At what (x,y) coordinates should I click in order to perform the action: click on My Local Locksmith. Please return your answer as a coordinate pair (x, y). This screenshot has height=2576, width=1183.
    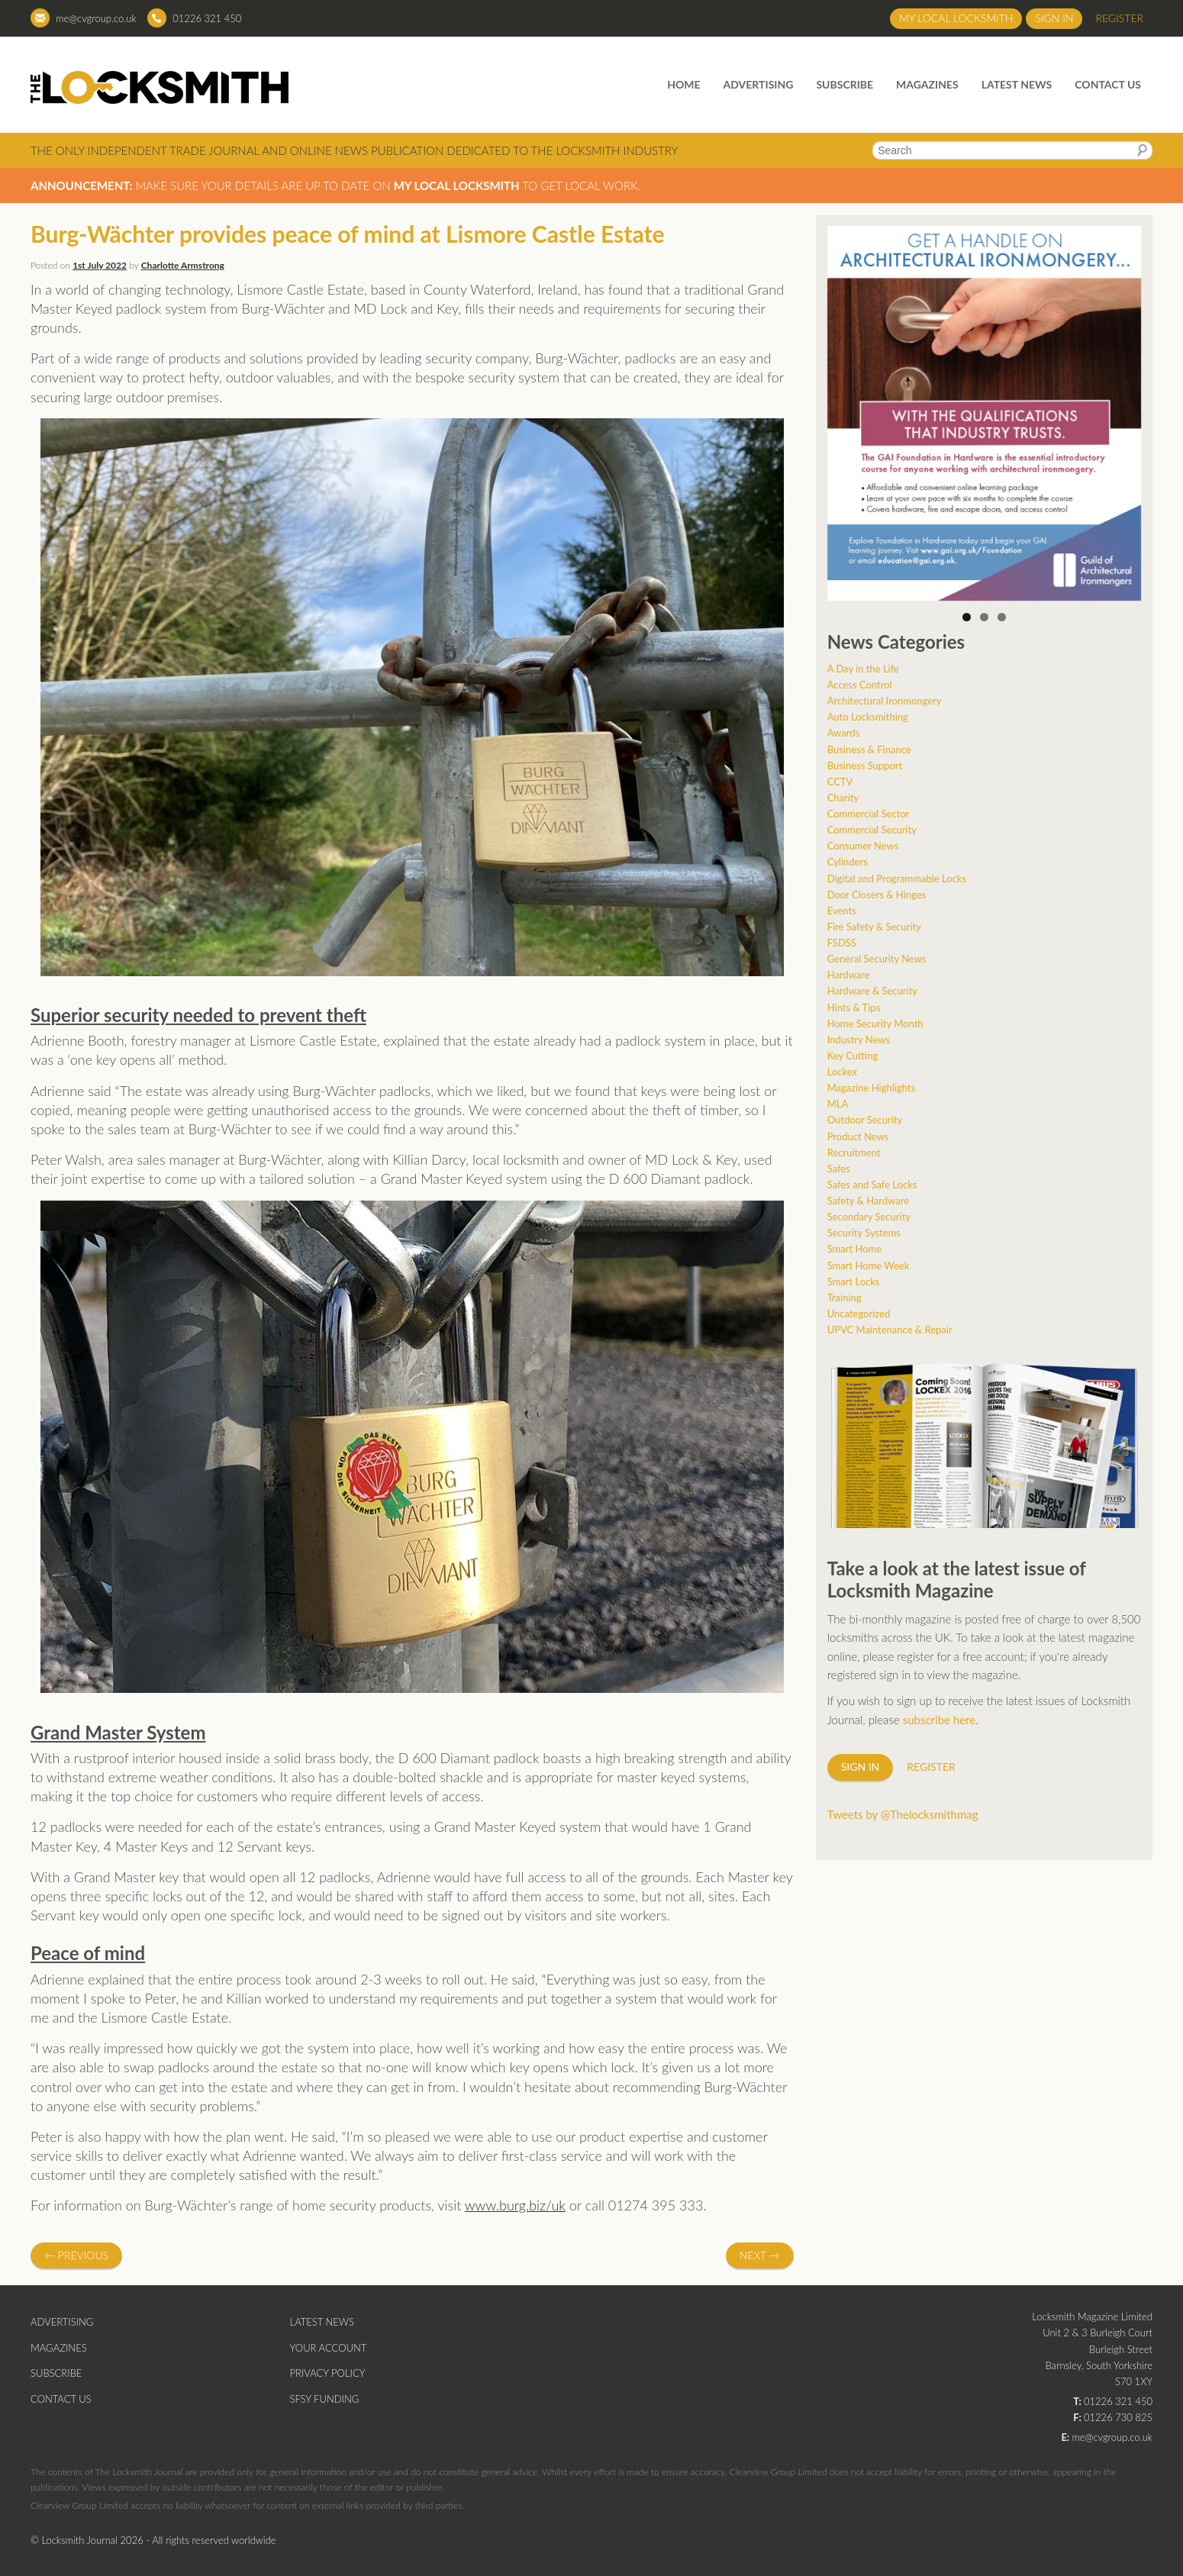
    Looking at the image, I should click on (956, 17).